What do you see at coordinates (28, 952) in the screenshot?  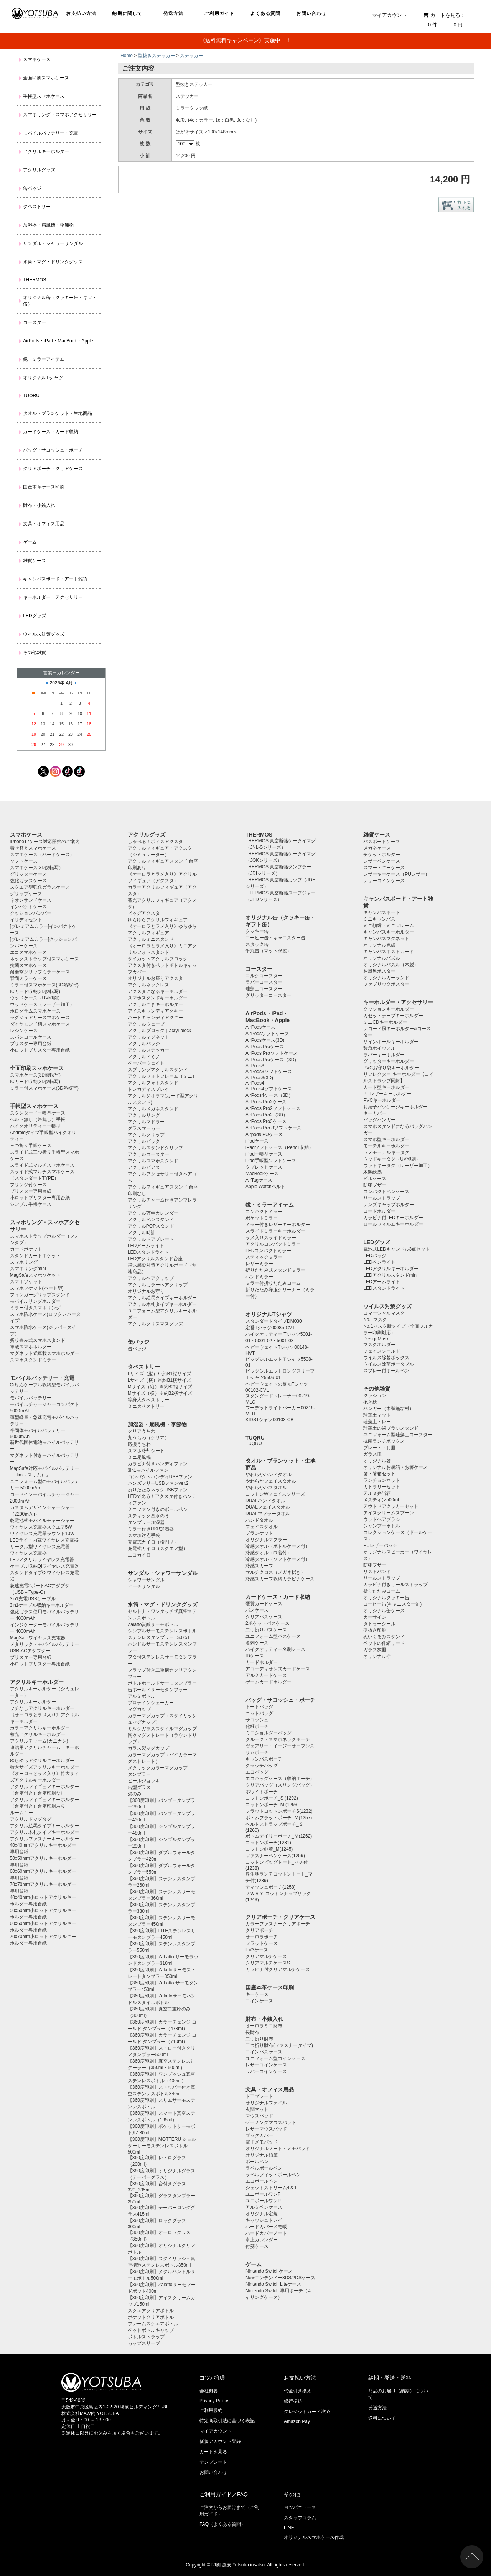 I see `エコスマホケース` at bounding box center [28, 952].